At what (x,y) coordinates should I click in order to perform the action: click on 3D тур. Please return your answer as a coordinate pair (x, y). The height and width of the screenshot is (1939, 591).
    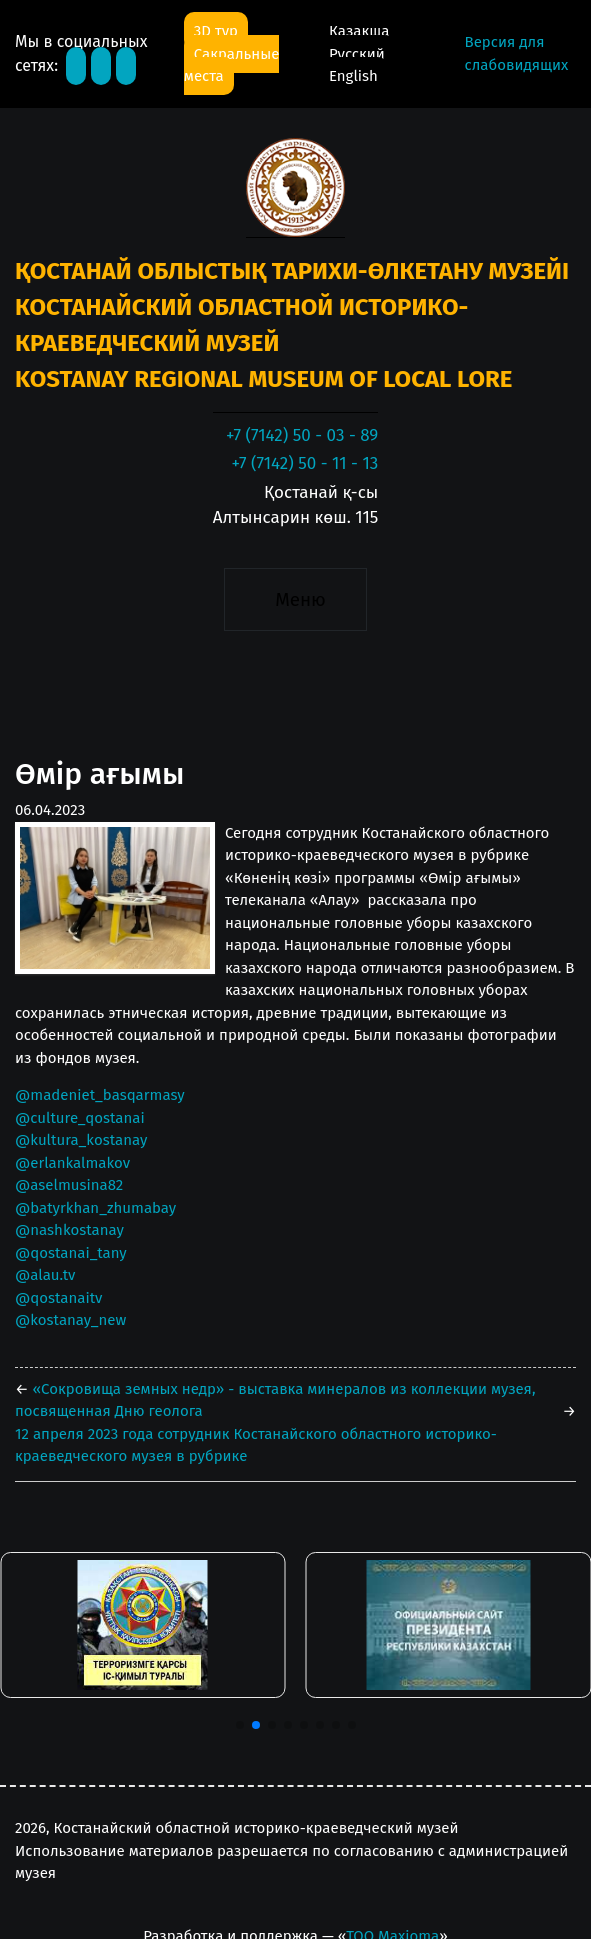
    Looking at the image, I should click on (216, 31).